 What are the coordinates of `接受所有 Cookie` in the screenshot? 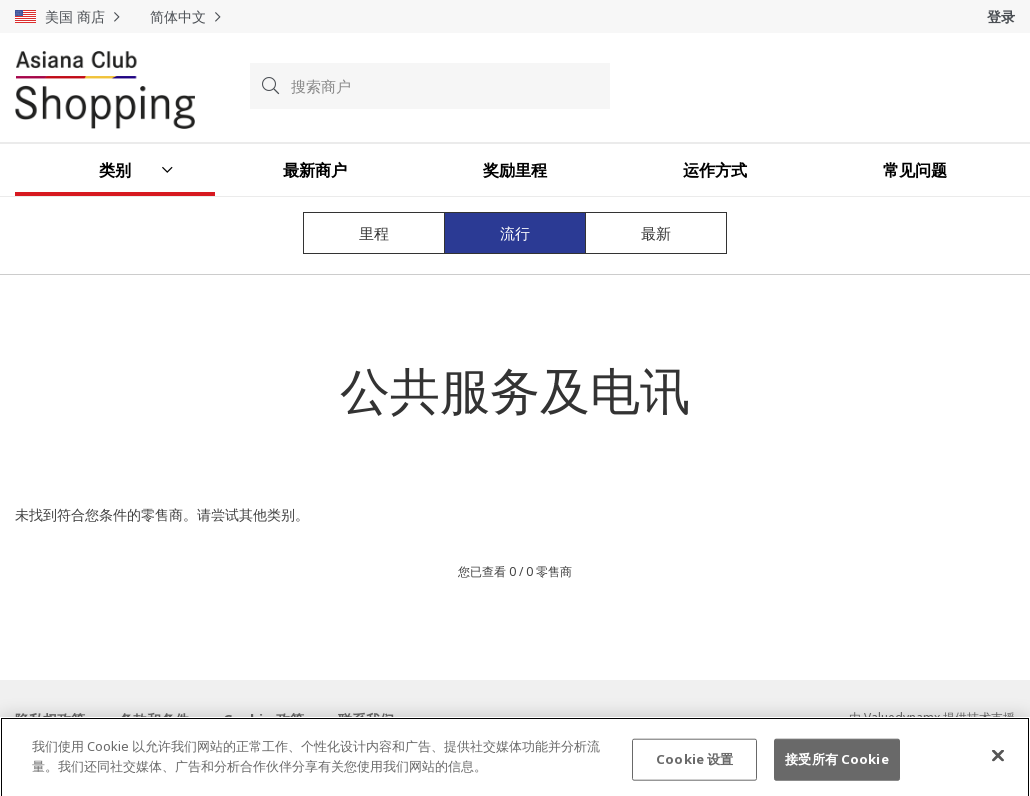 It's located at (836, 766).